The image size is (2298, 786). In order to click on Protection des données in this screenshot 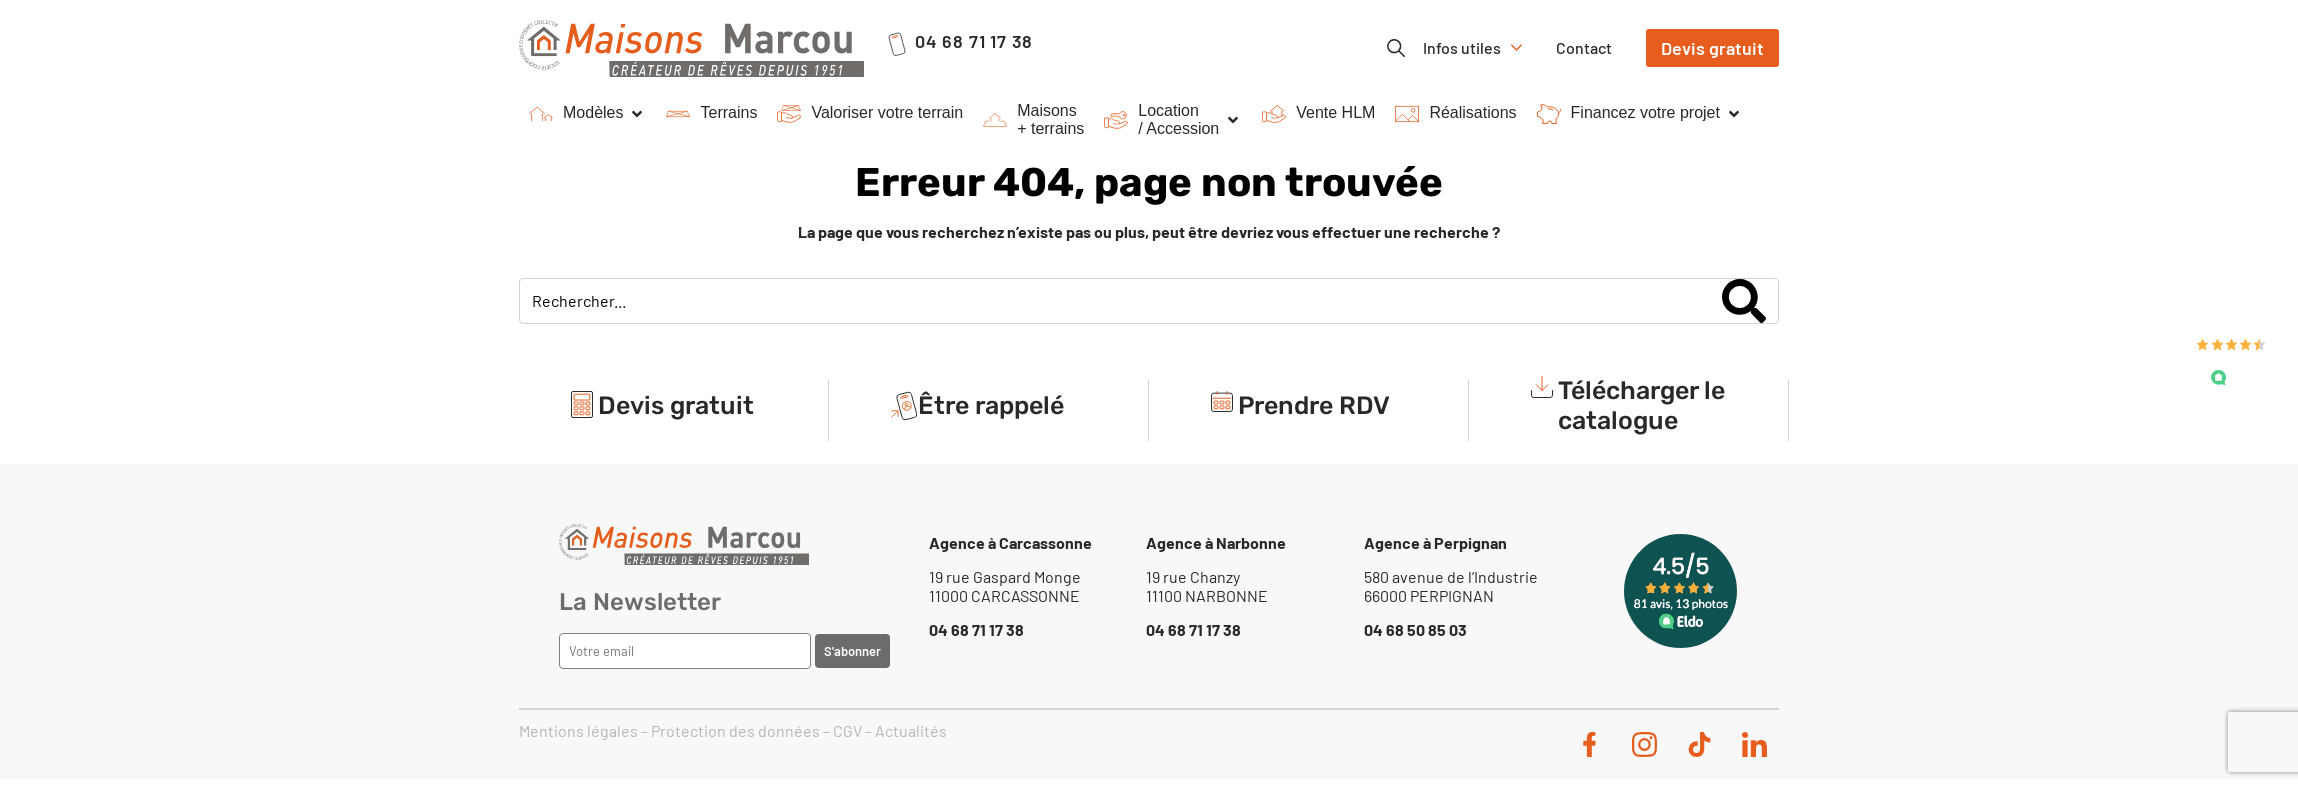, I will do `click(735, 730)`.